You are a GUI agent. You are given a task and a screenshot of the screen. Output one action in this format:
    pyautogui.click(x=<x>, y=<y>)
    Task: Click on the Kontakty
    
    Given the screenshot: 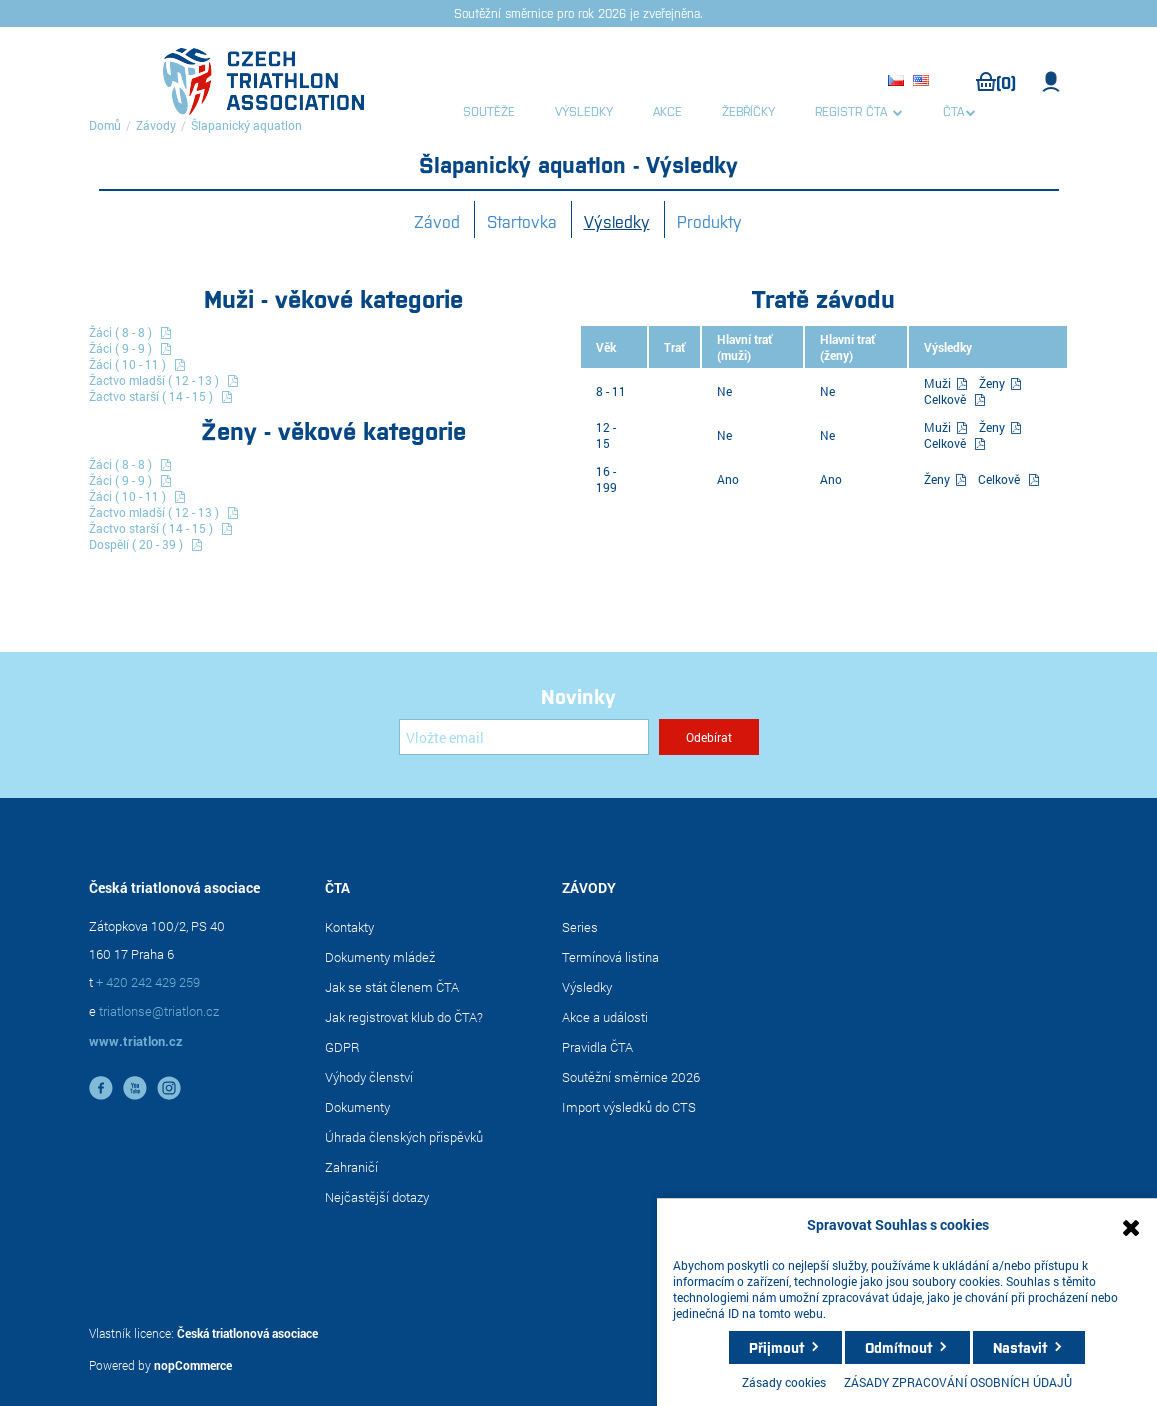 What is the action you would take?
    pyautogui.click(x=349, y=927)
    